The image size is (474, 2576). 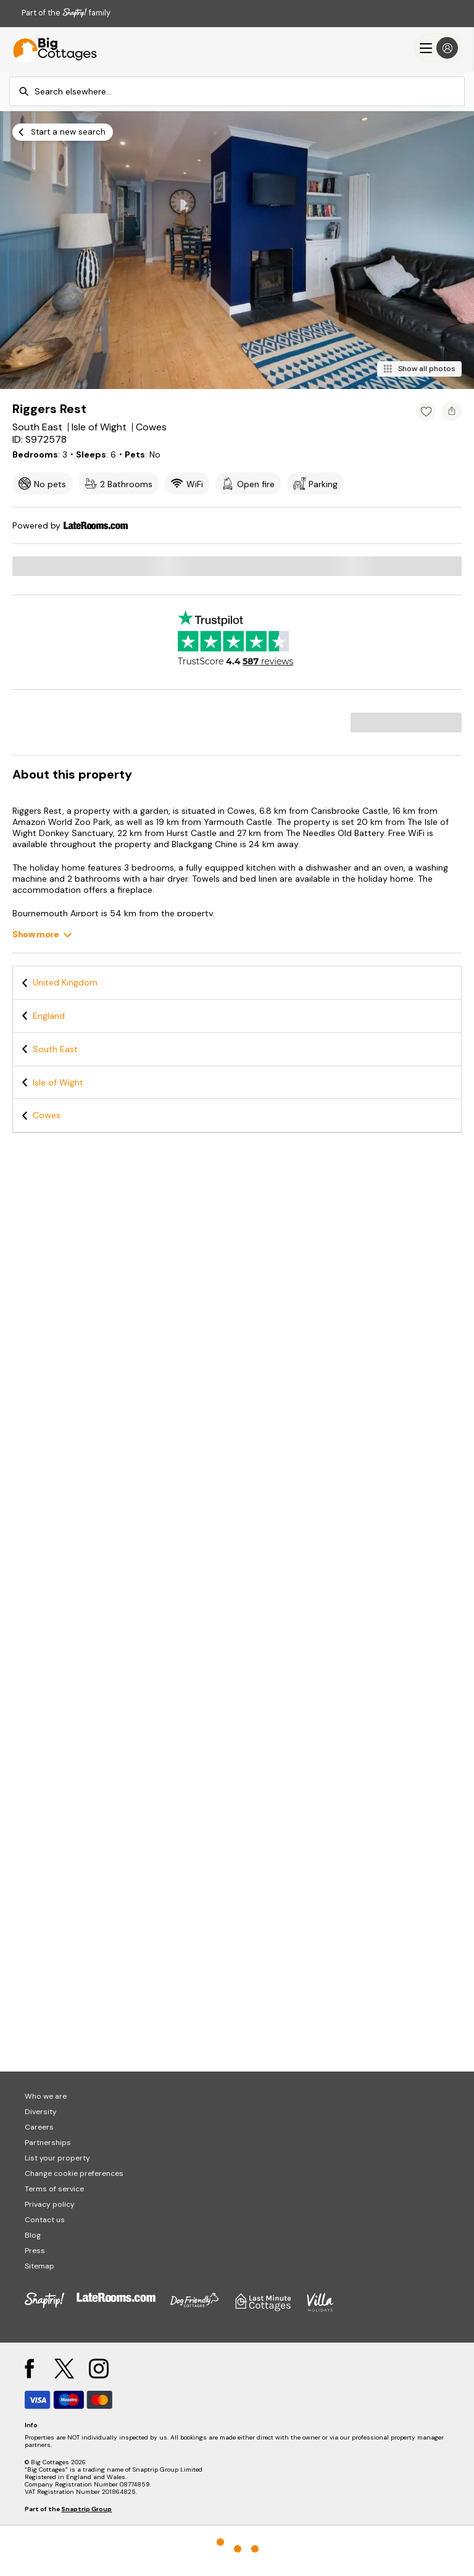 I want to click on United Kingdom, so click(x=65, y=982).